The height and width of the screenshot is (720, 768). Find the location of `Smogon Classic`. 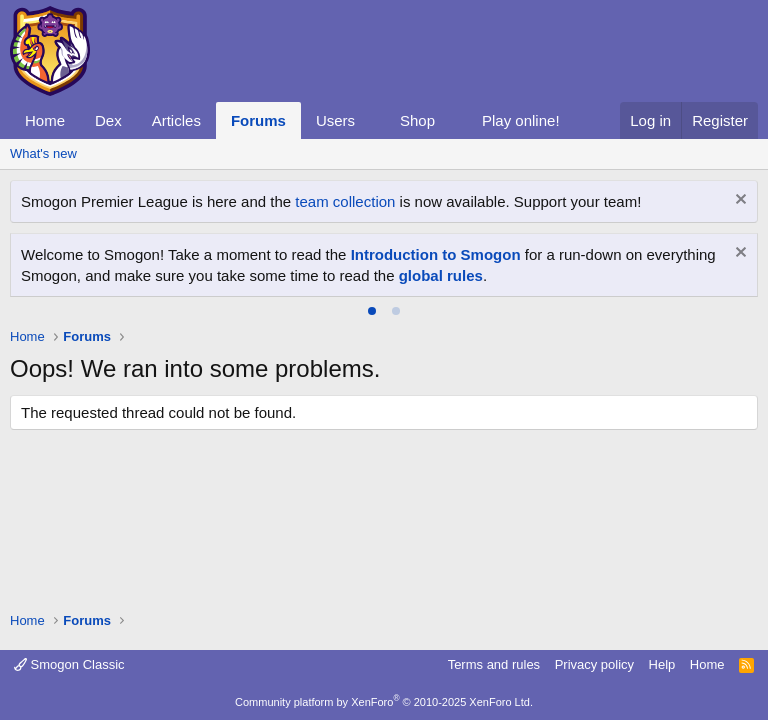

Smogon Classic is located at coordinates (69, 664).